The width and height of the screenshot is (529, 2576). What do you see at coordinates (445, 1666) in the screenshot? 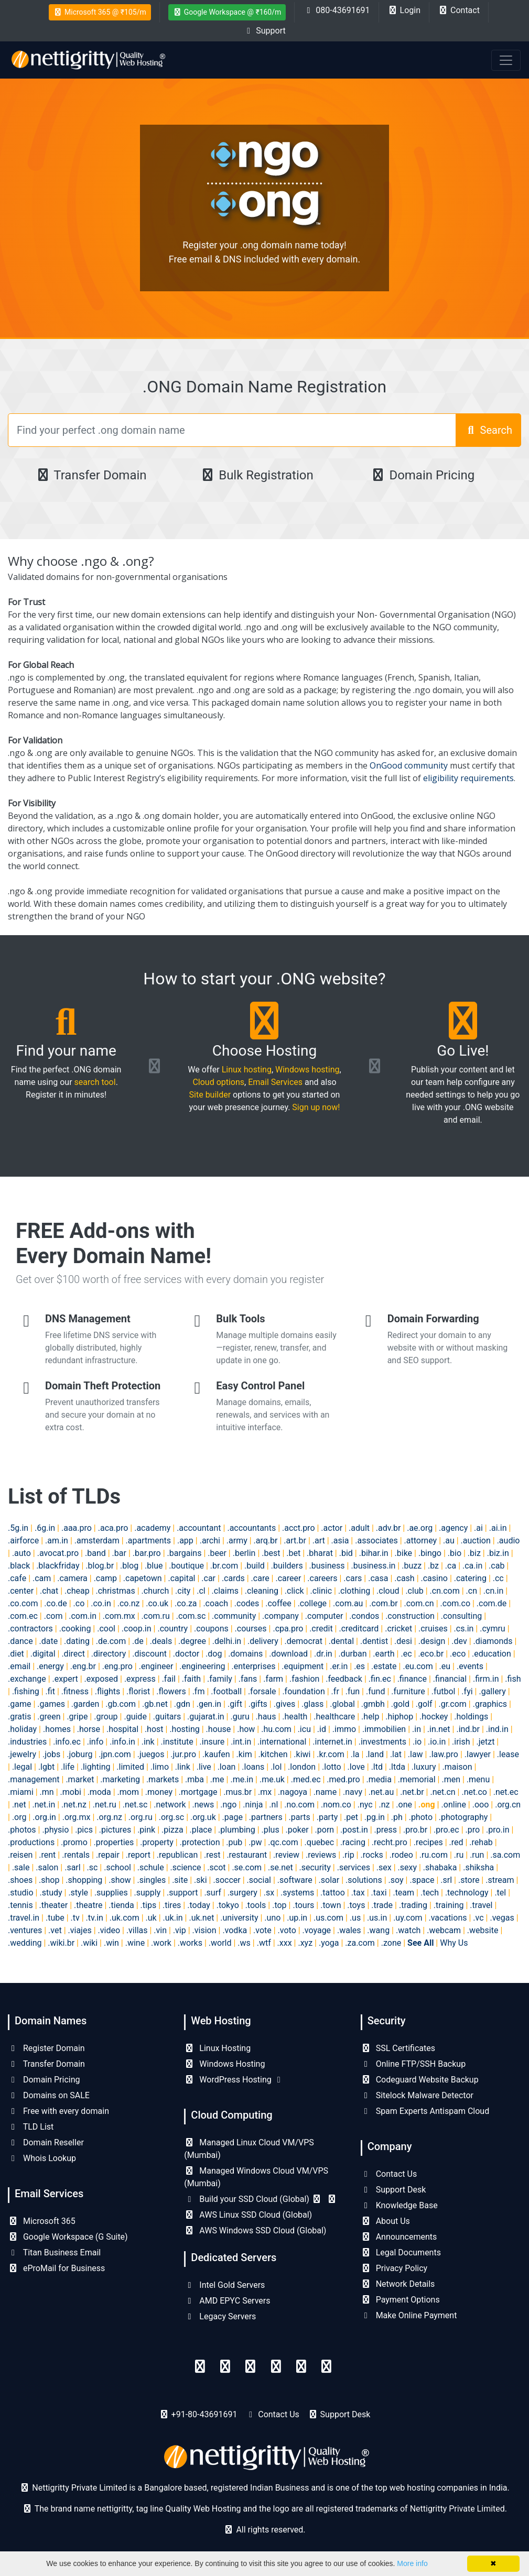
I see `.eu` at bounding box center [445, 1666].